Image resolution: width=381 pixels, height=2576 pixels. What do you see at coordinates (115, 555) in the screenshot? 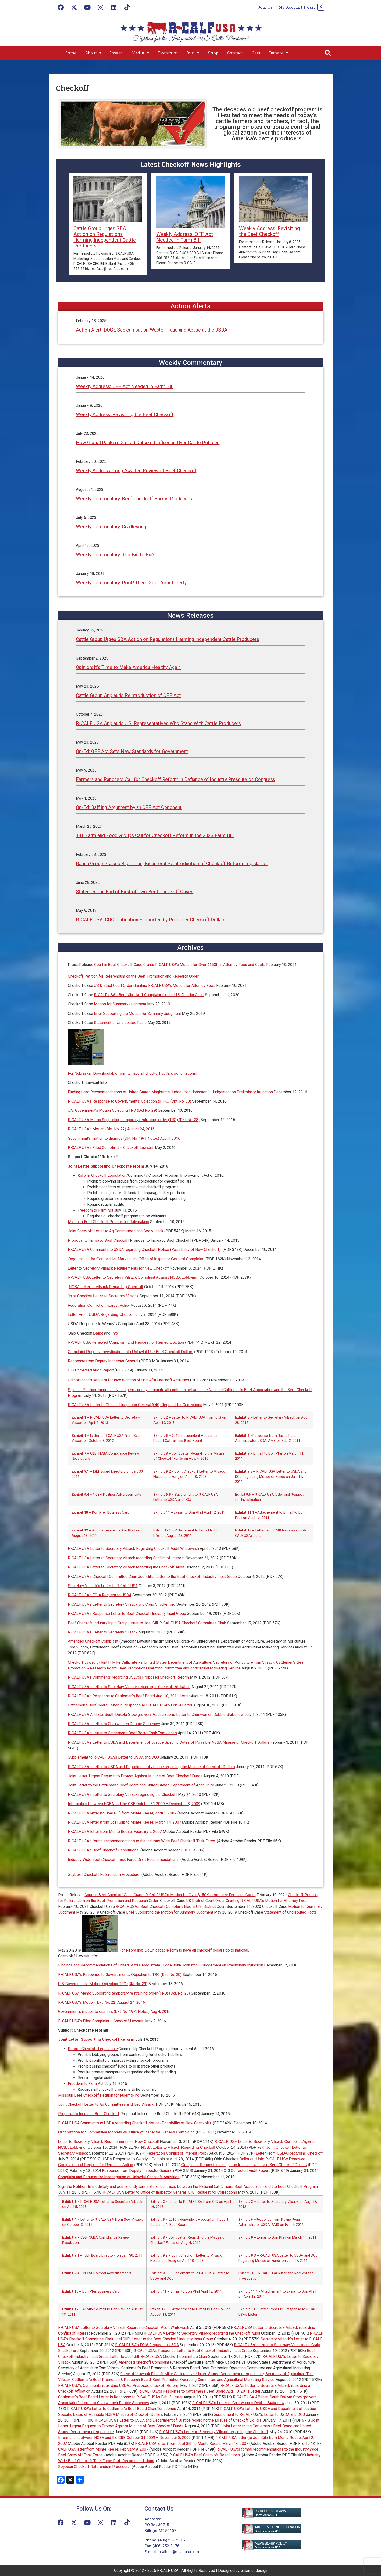
I see `Weekly Commentary: Too Big to Fix?` at bounding box center [115, 555].